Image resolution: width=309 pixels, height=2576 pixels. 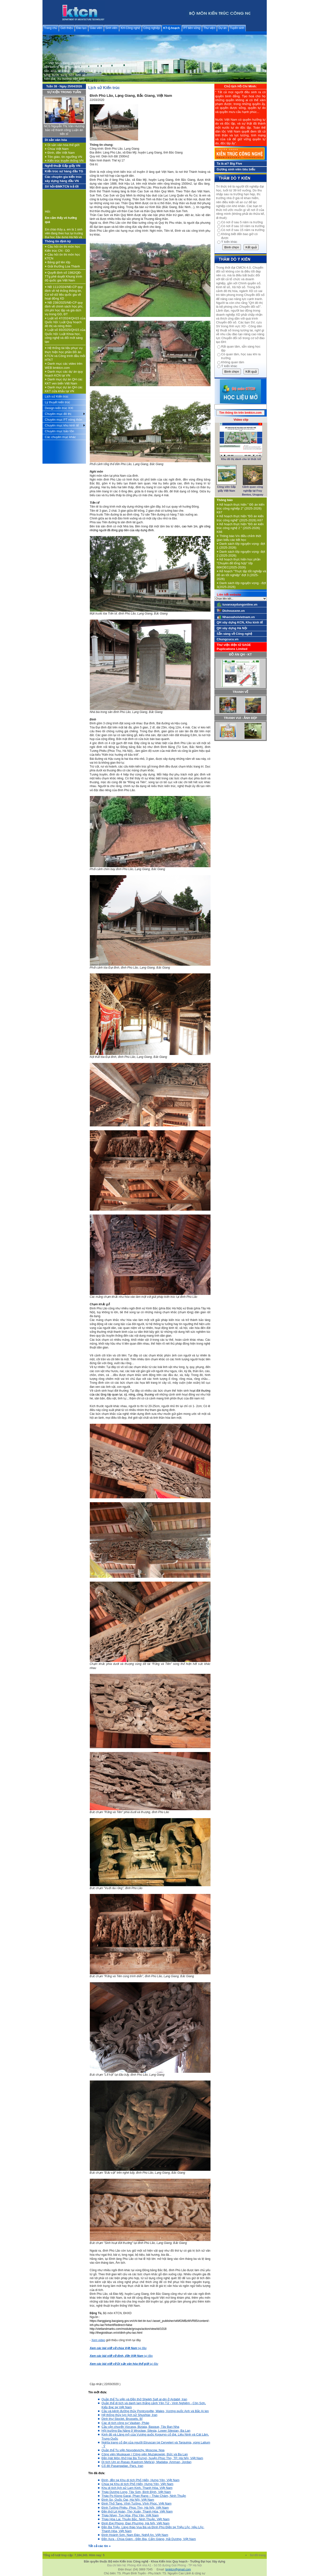 I want to click on Design kiến trúc XXI, so click(x=59, y=408).